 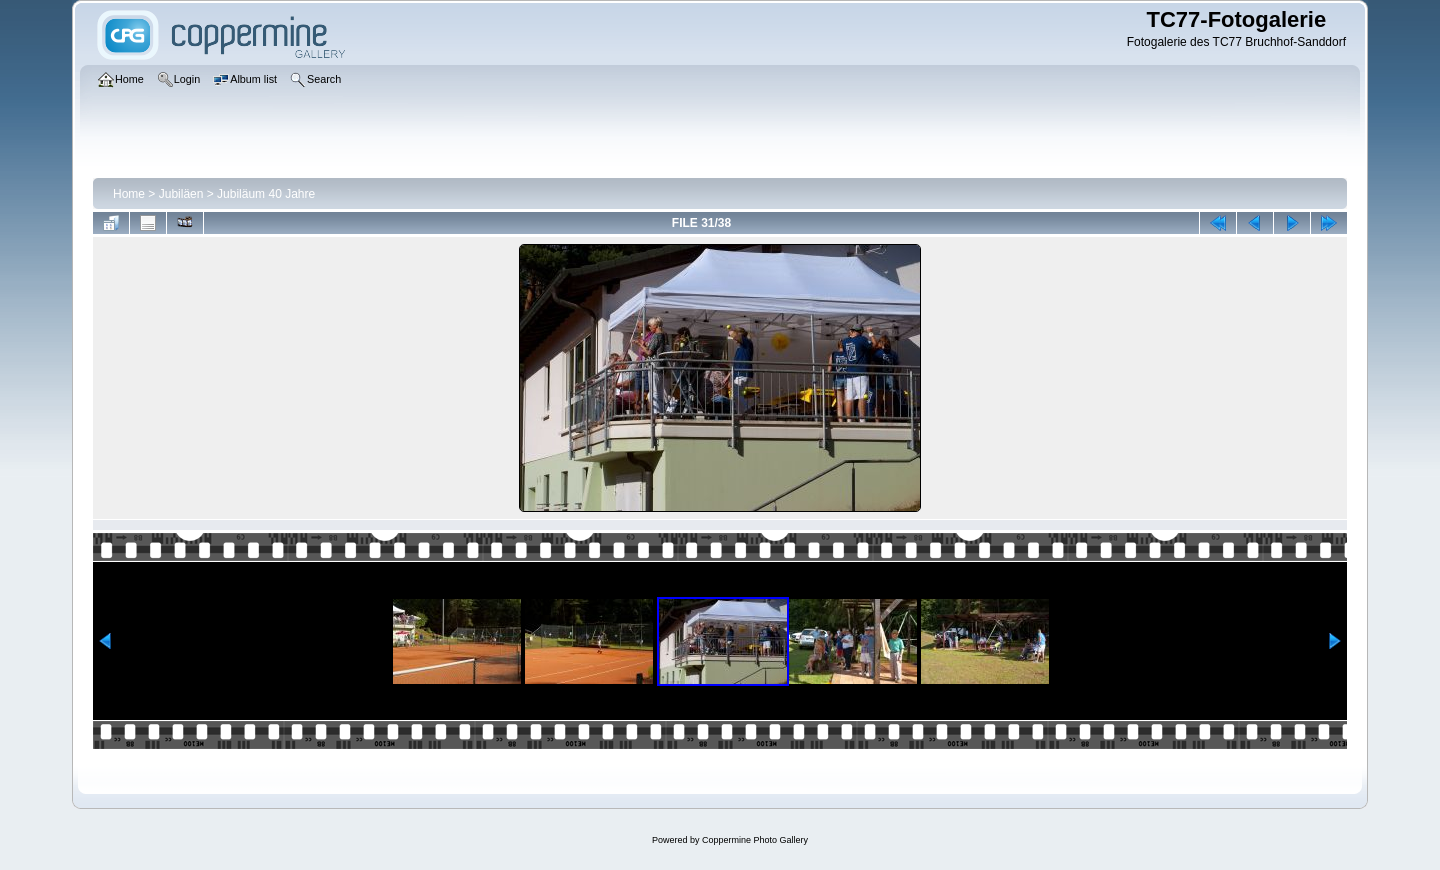 What do you see at coordinates (129, 194) in the screenshot?
I see `Home` at bounding box center [129, 194].